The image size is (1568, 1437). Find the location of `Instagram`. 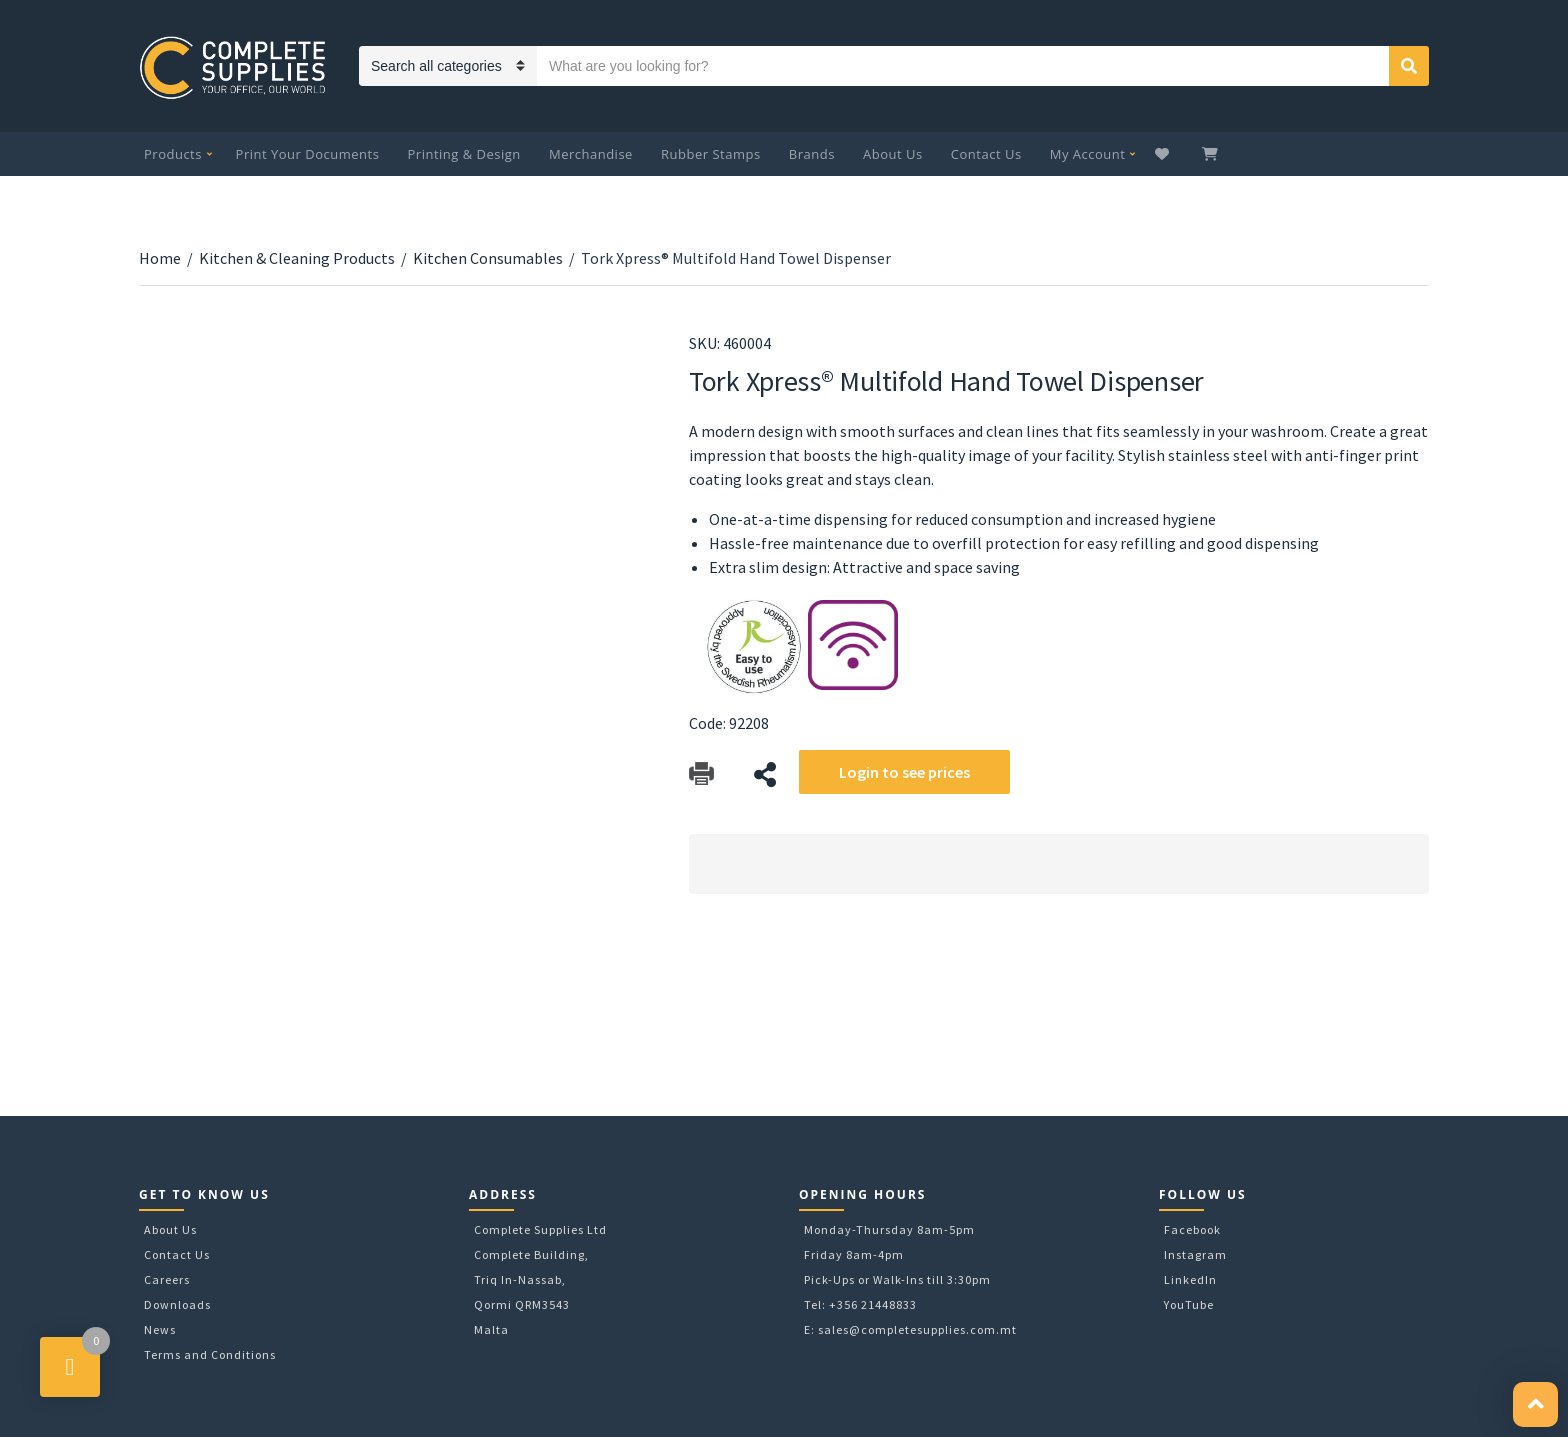

Instagram is located at coordinates (1195, 1254).